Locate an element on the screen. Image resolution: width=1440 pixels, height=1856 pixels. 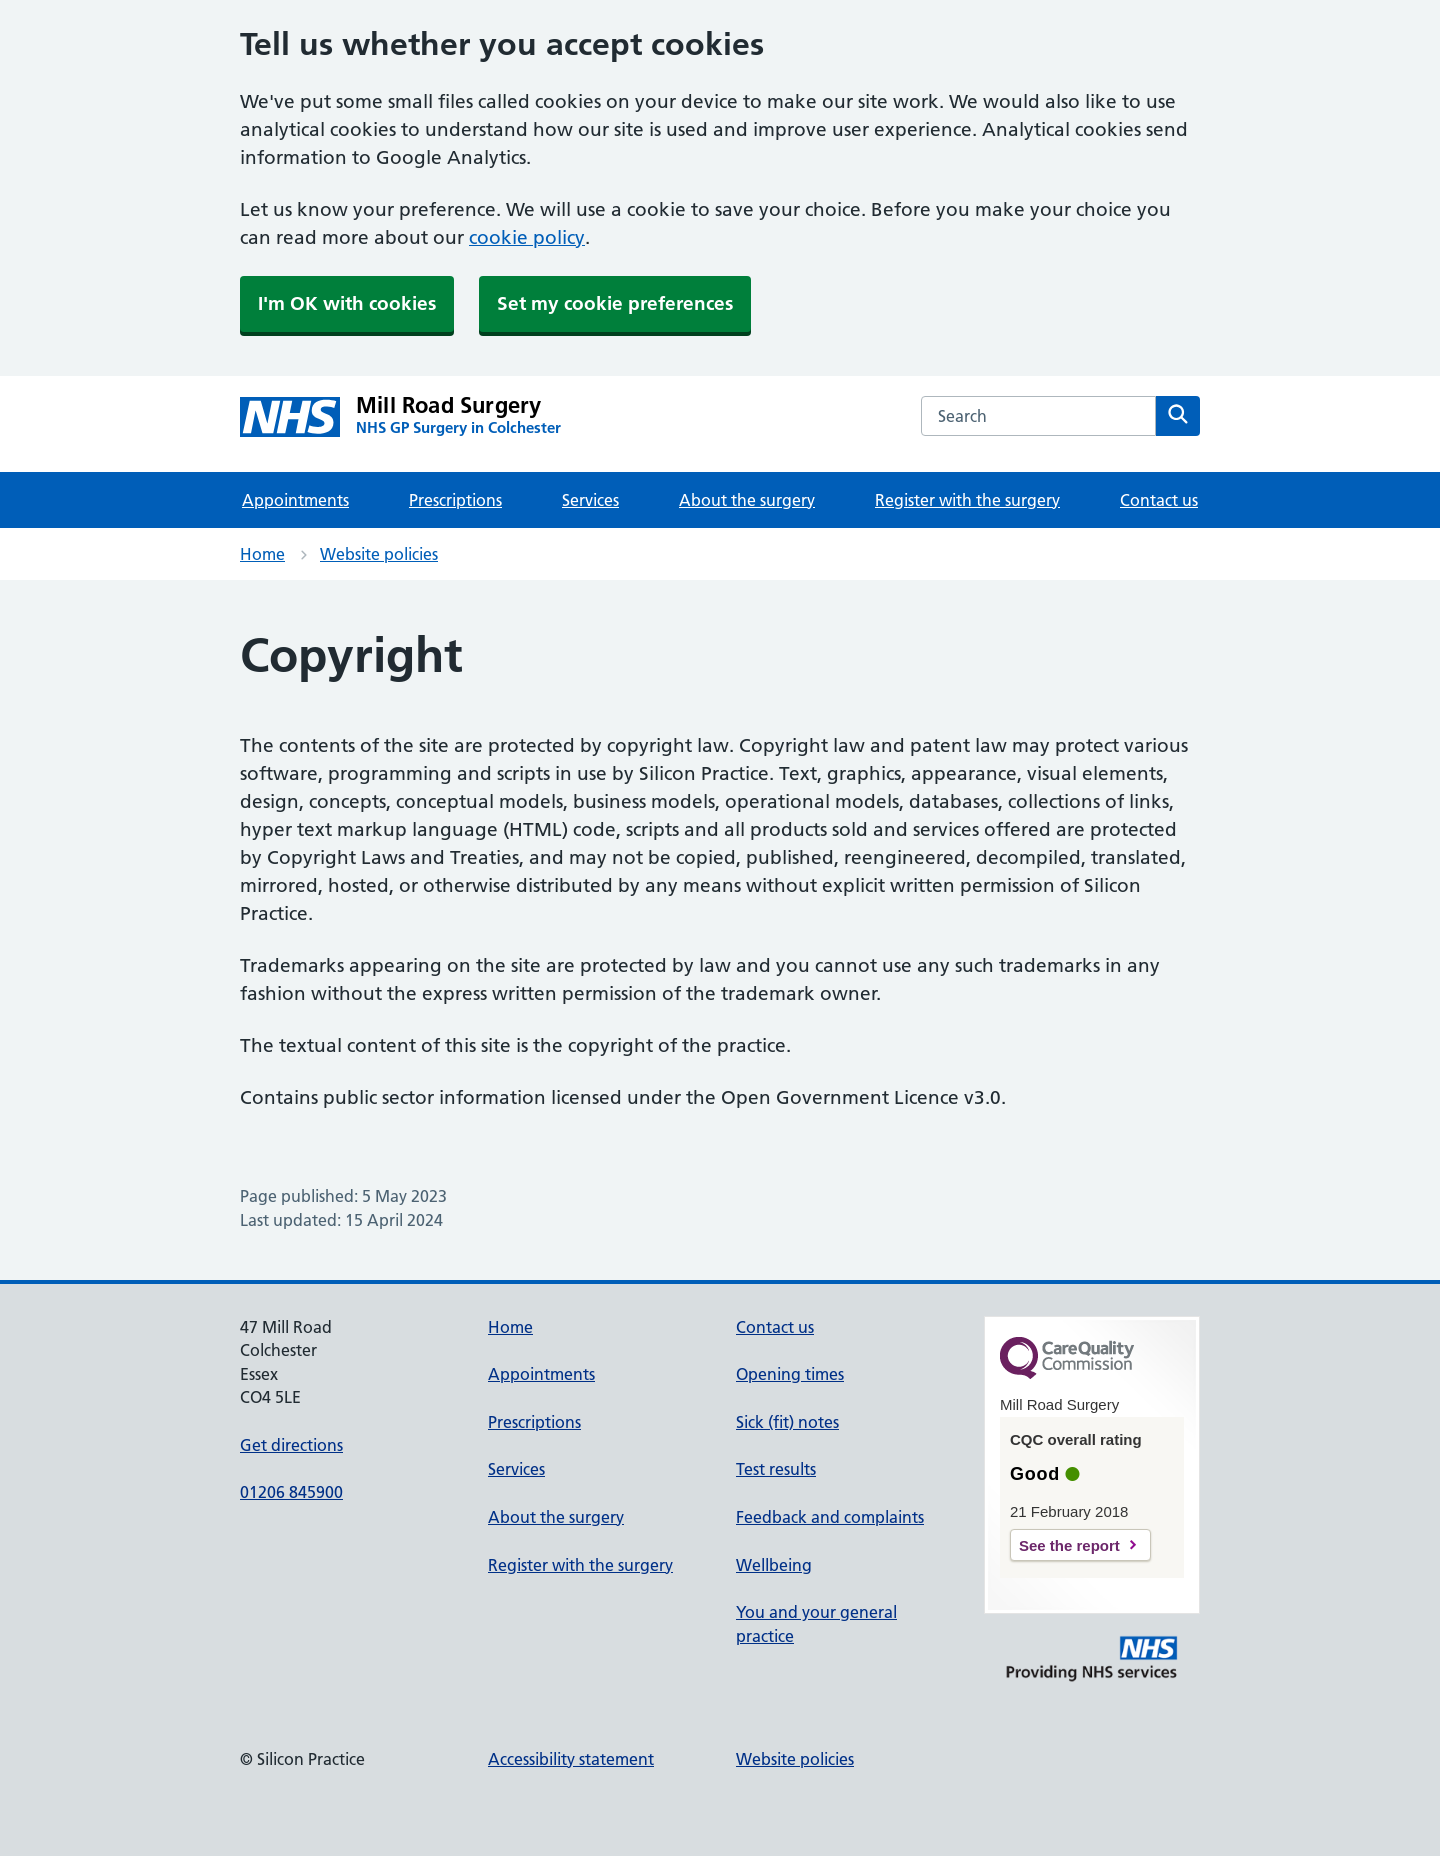
Sick (fit) notes is located at coordinates (787, 1422).